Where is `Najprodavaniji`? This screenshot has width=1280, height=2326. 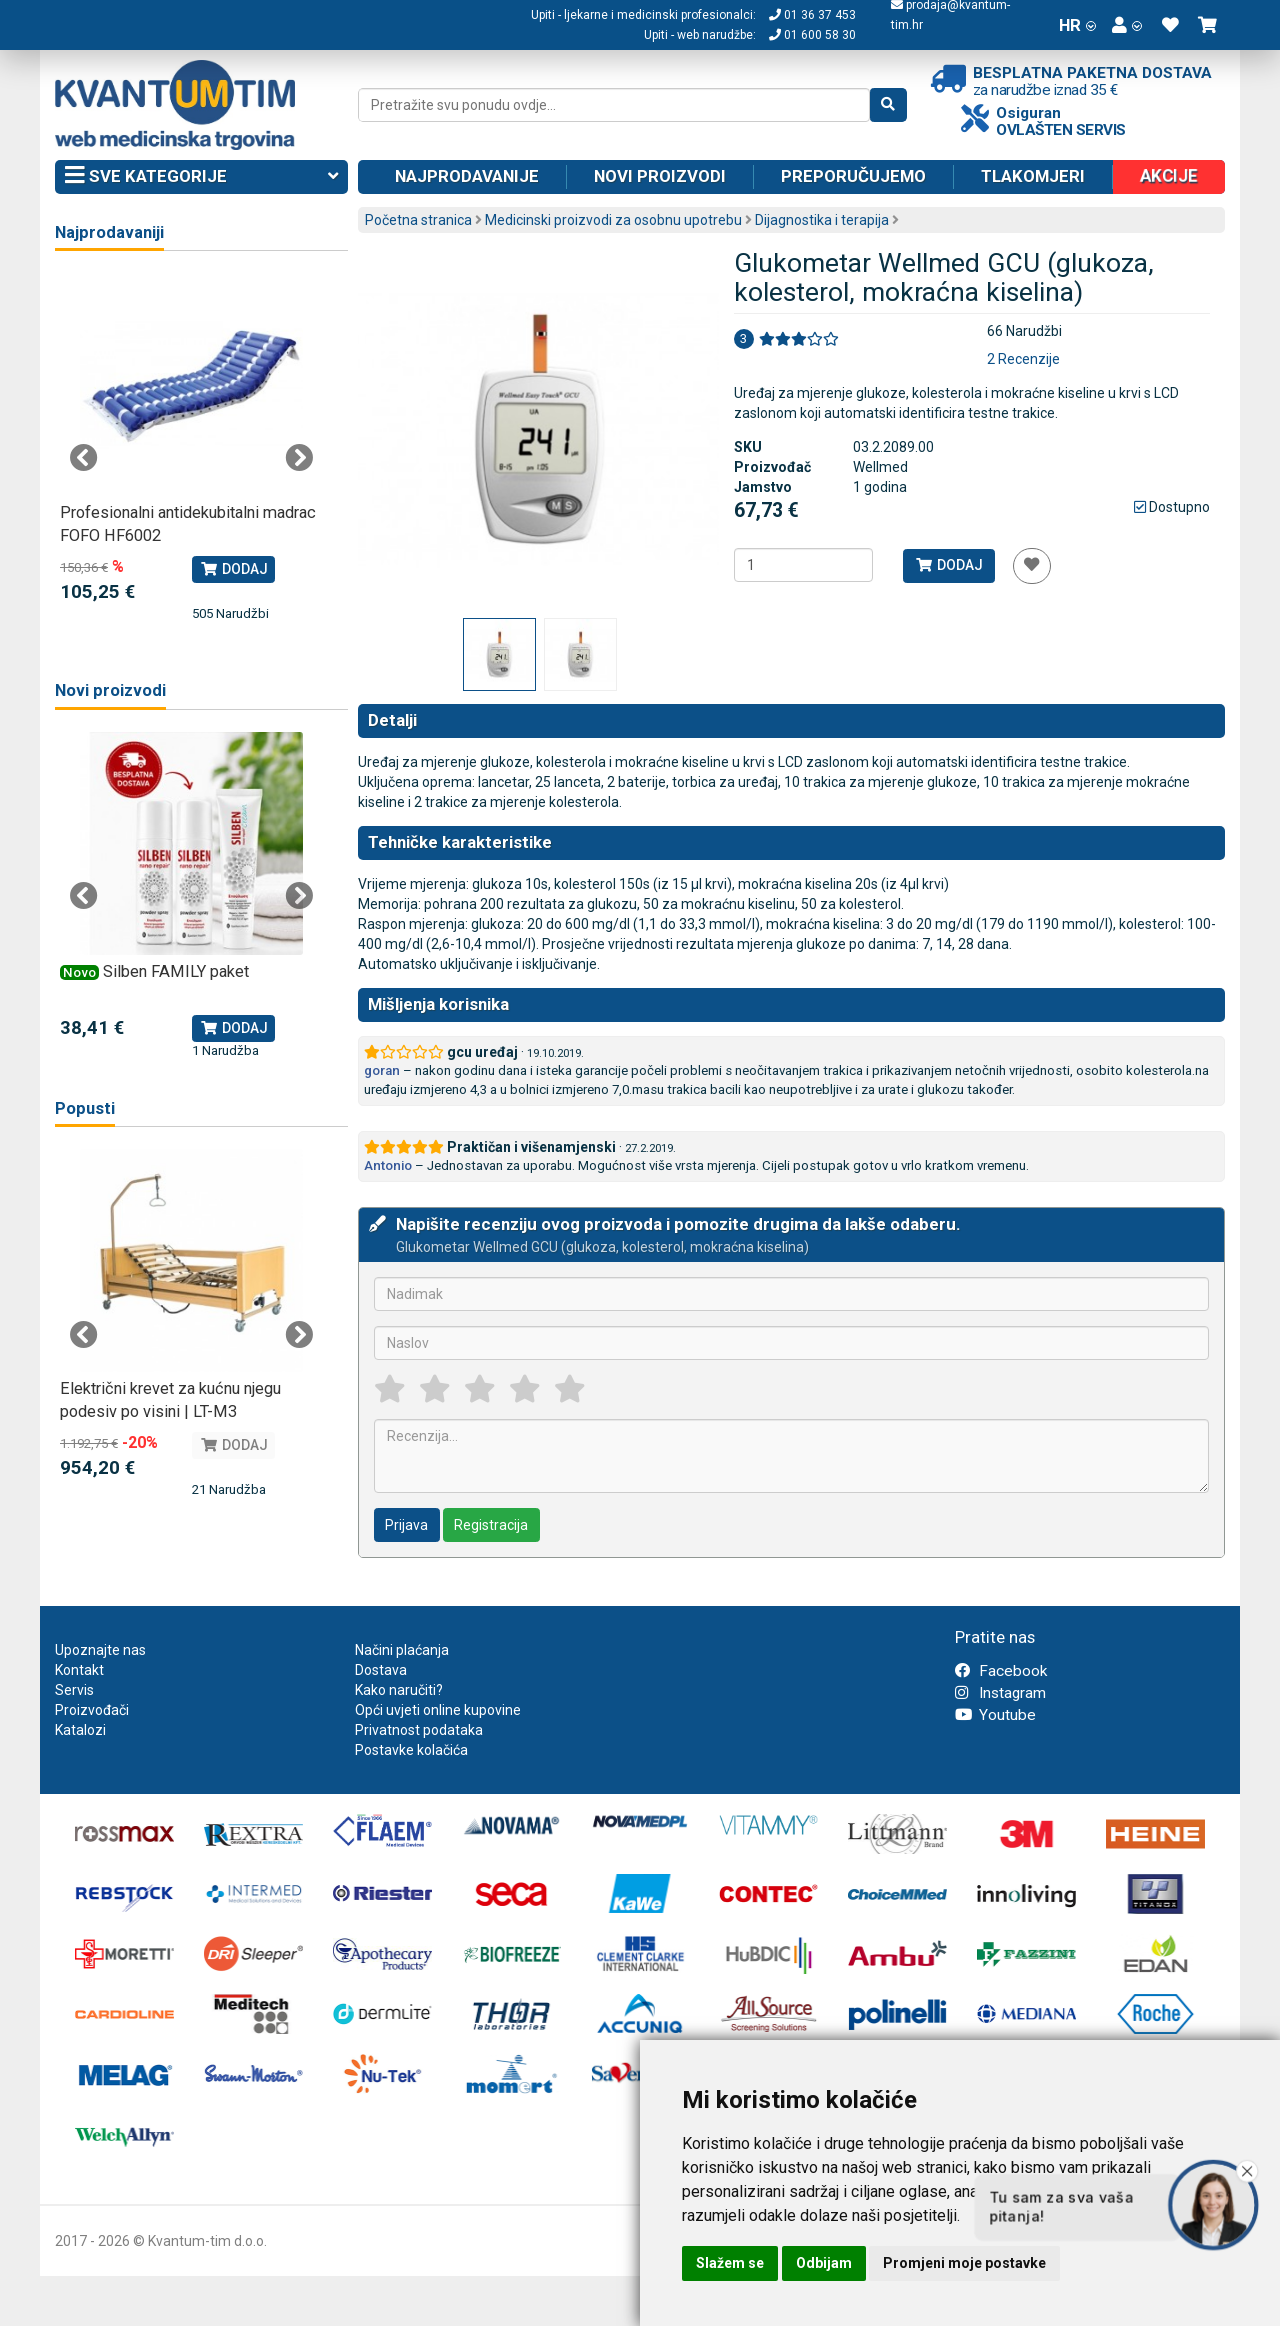
Najprodavaniji is located at coordinates (109, 232).